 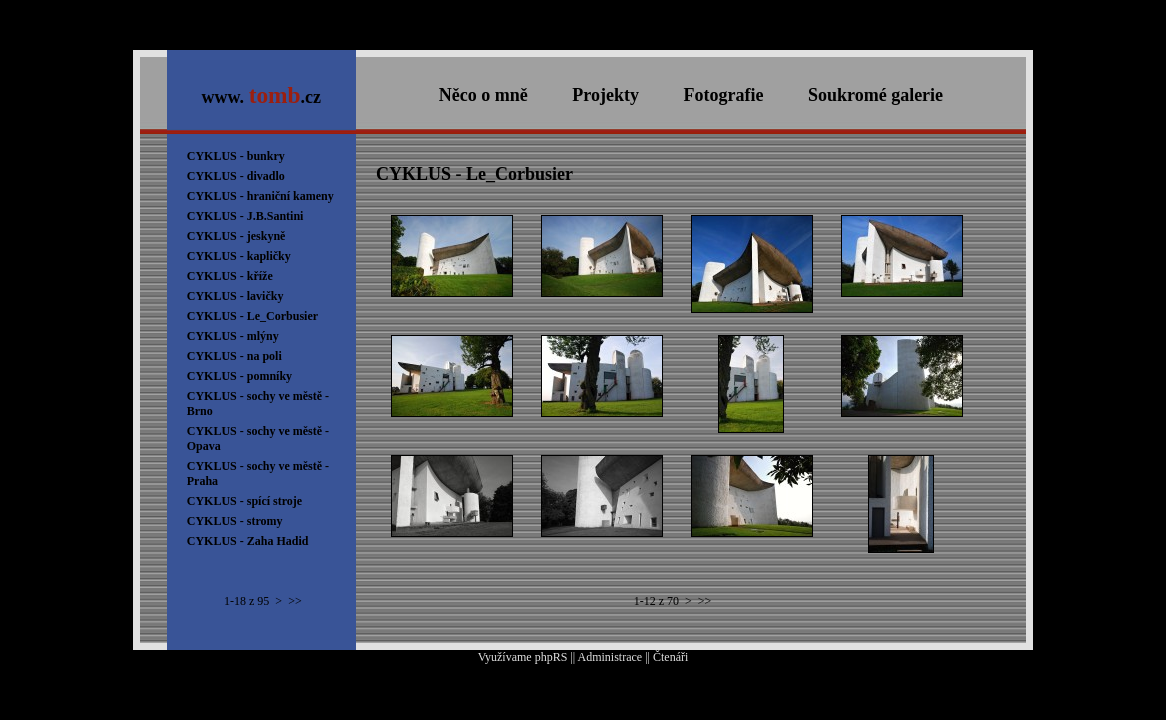 I want to click on Projekty, so click(x=605, y=95).